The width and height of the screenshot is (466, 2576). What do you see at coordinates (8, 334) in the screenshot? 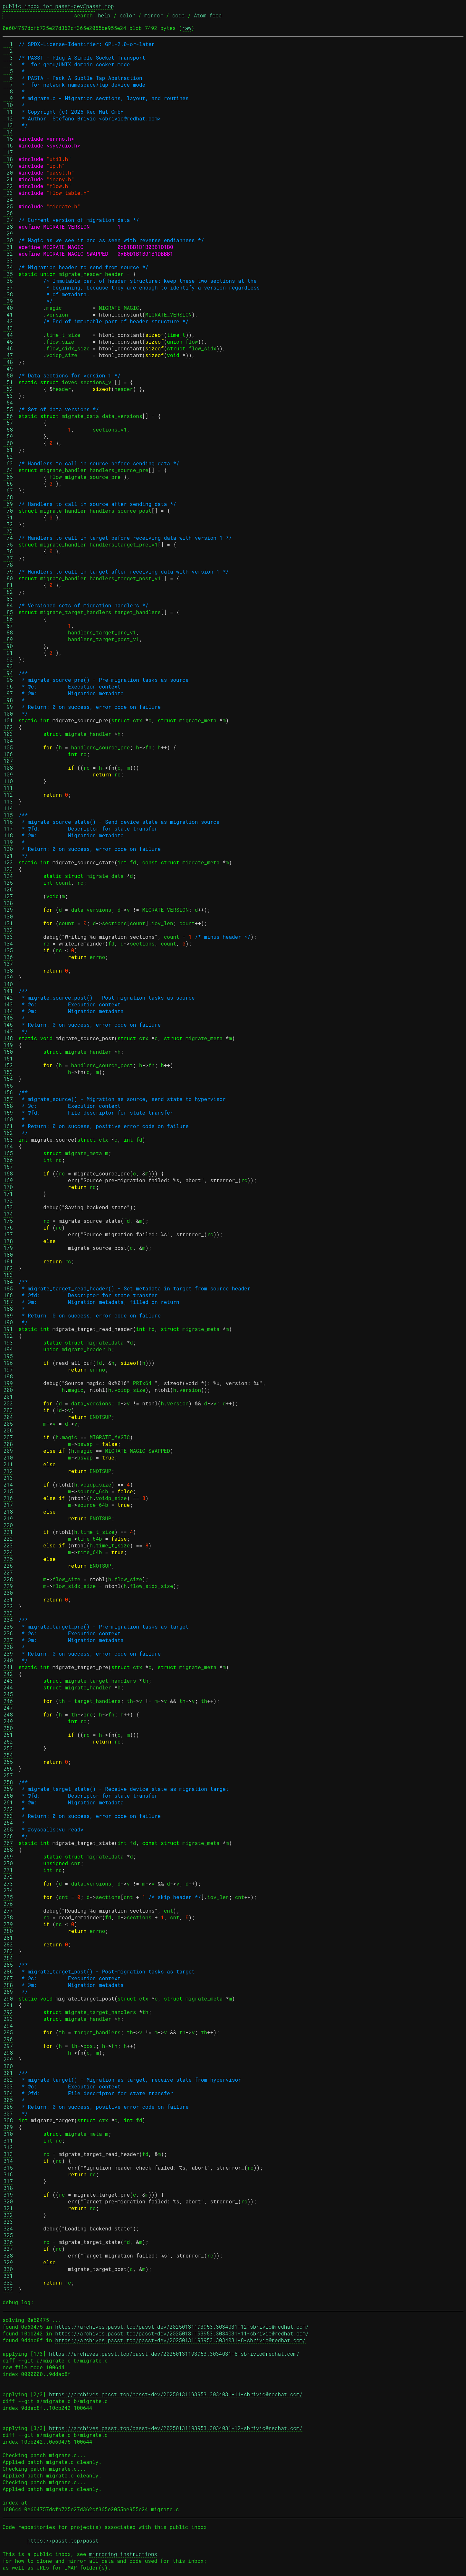
I see `44` at bounding box center [8, 334].